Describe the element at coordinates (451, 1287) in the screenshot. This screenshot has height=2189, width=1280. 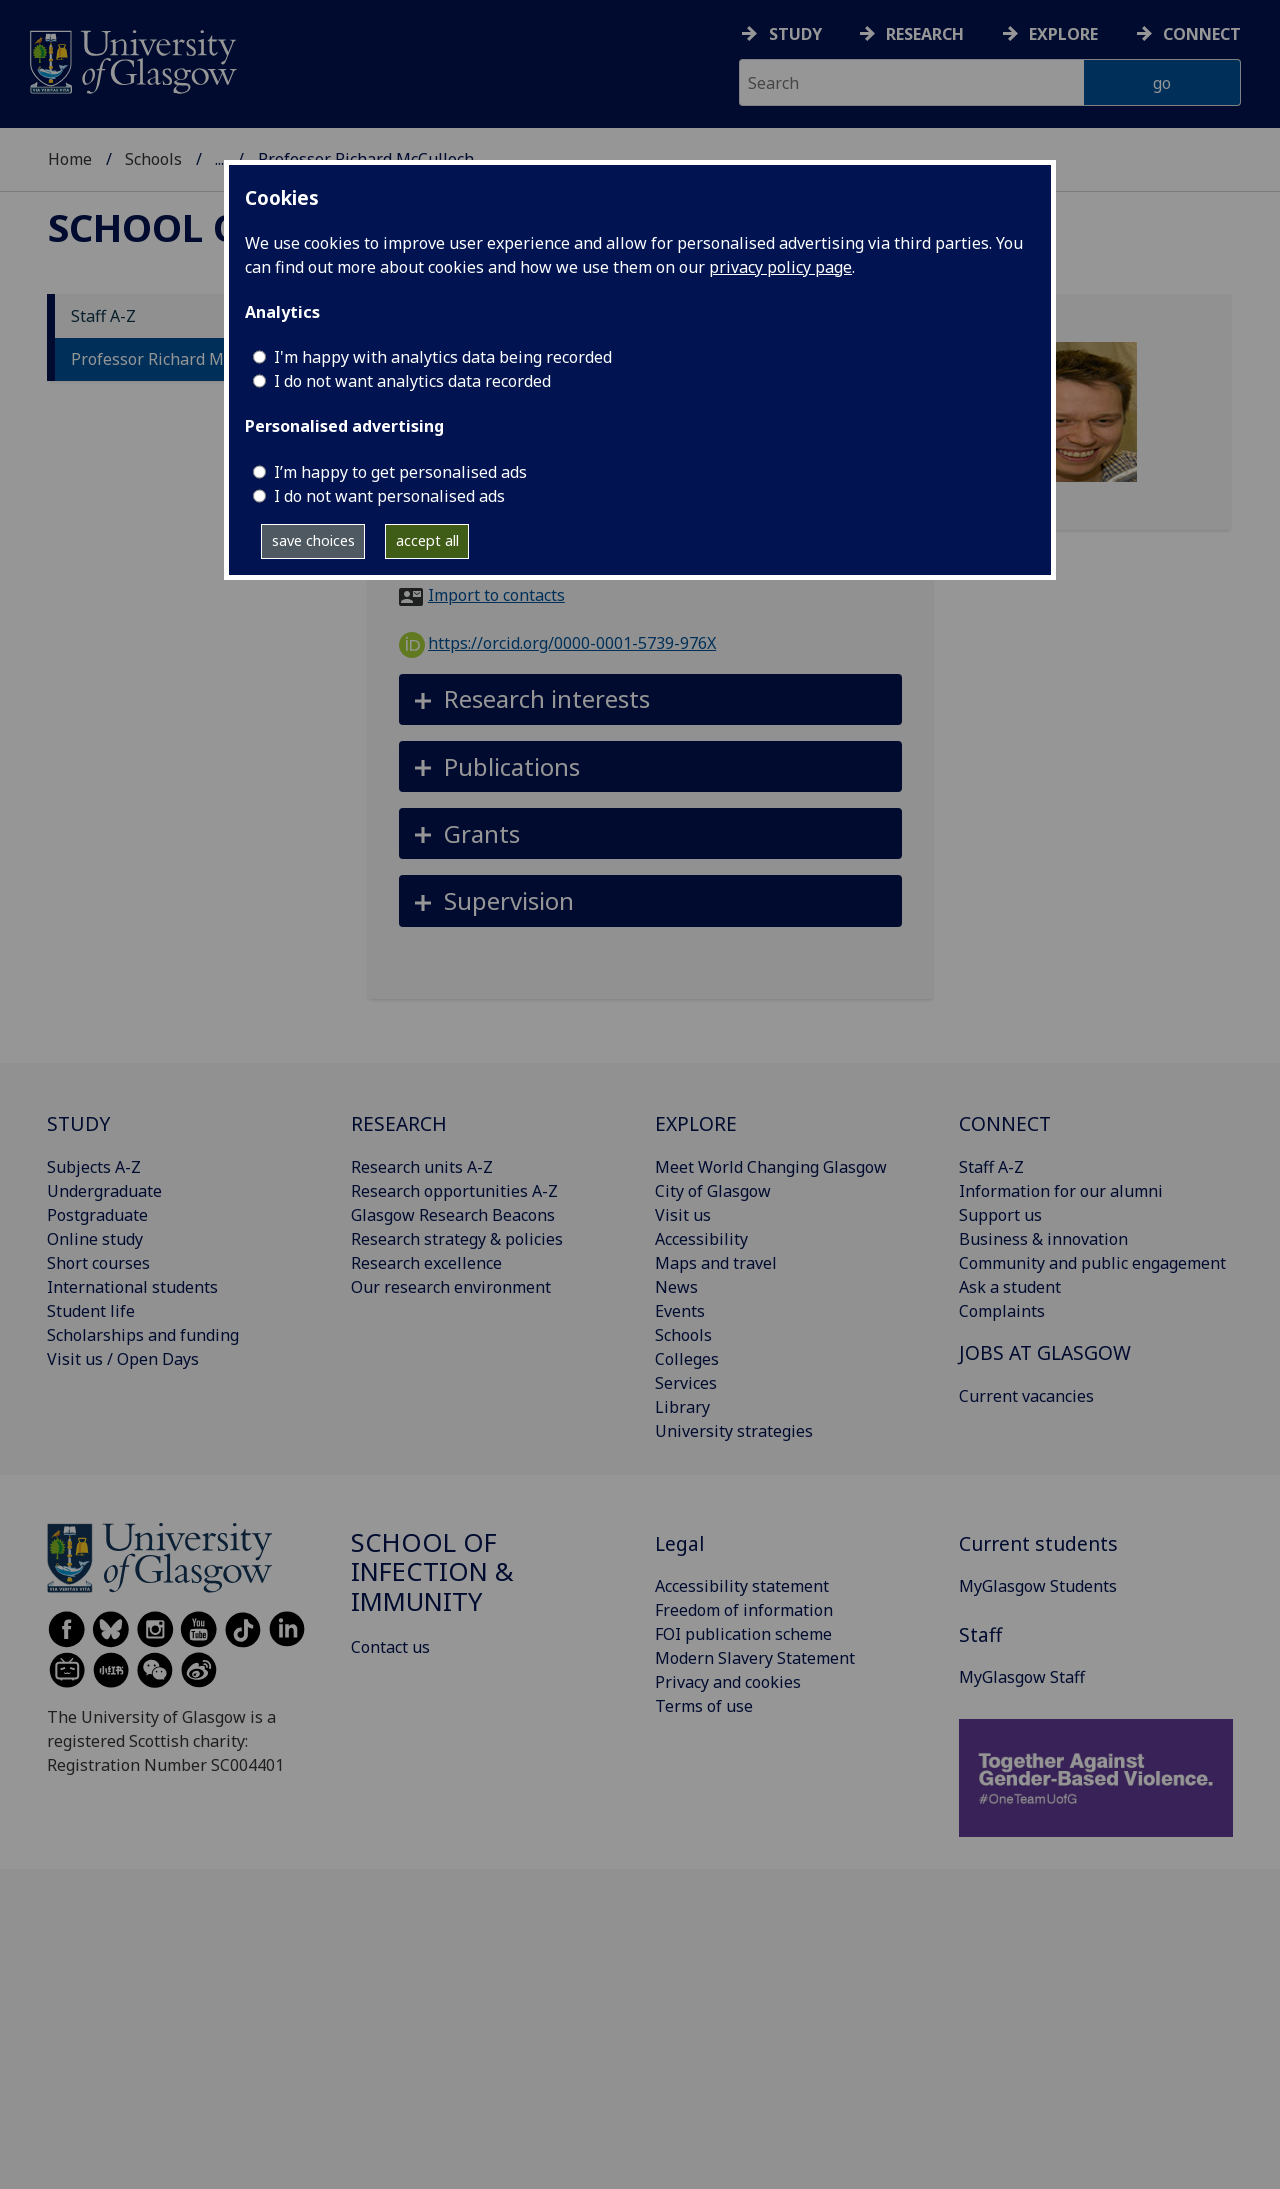
I see `Our research environment` at that location.